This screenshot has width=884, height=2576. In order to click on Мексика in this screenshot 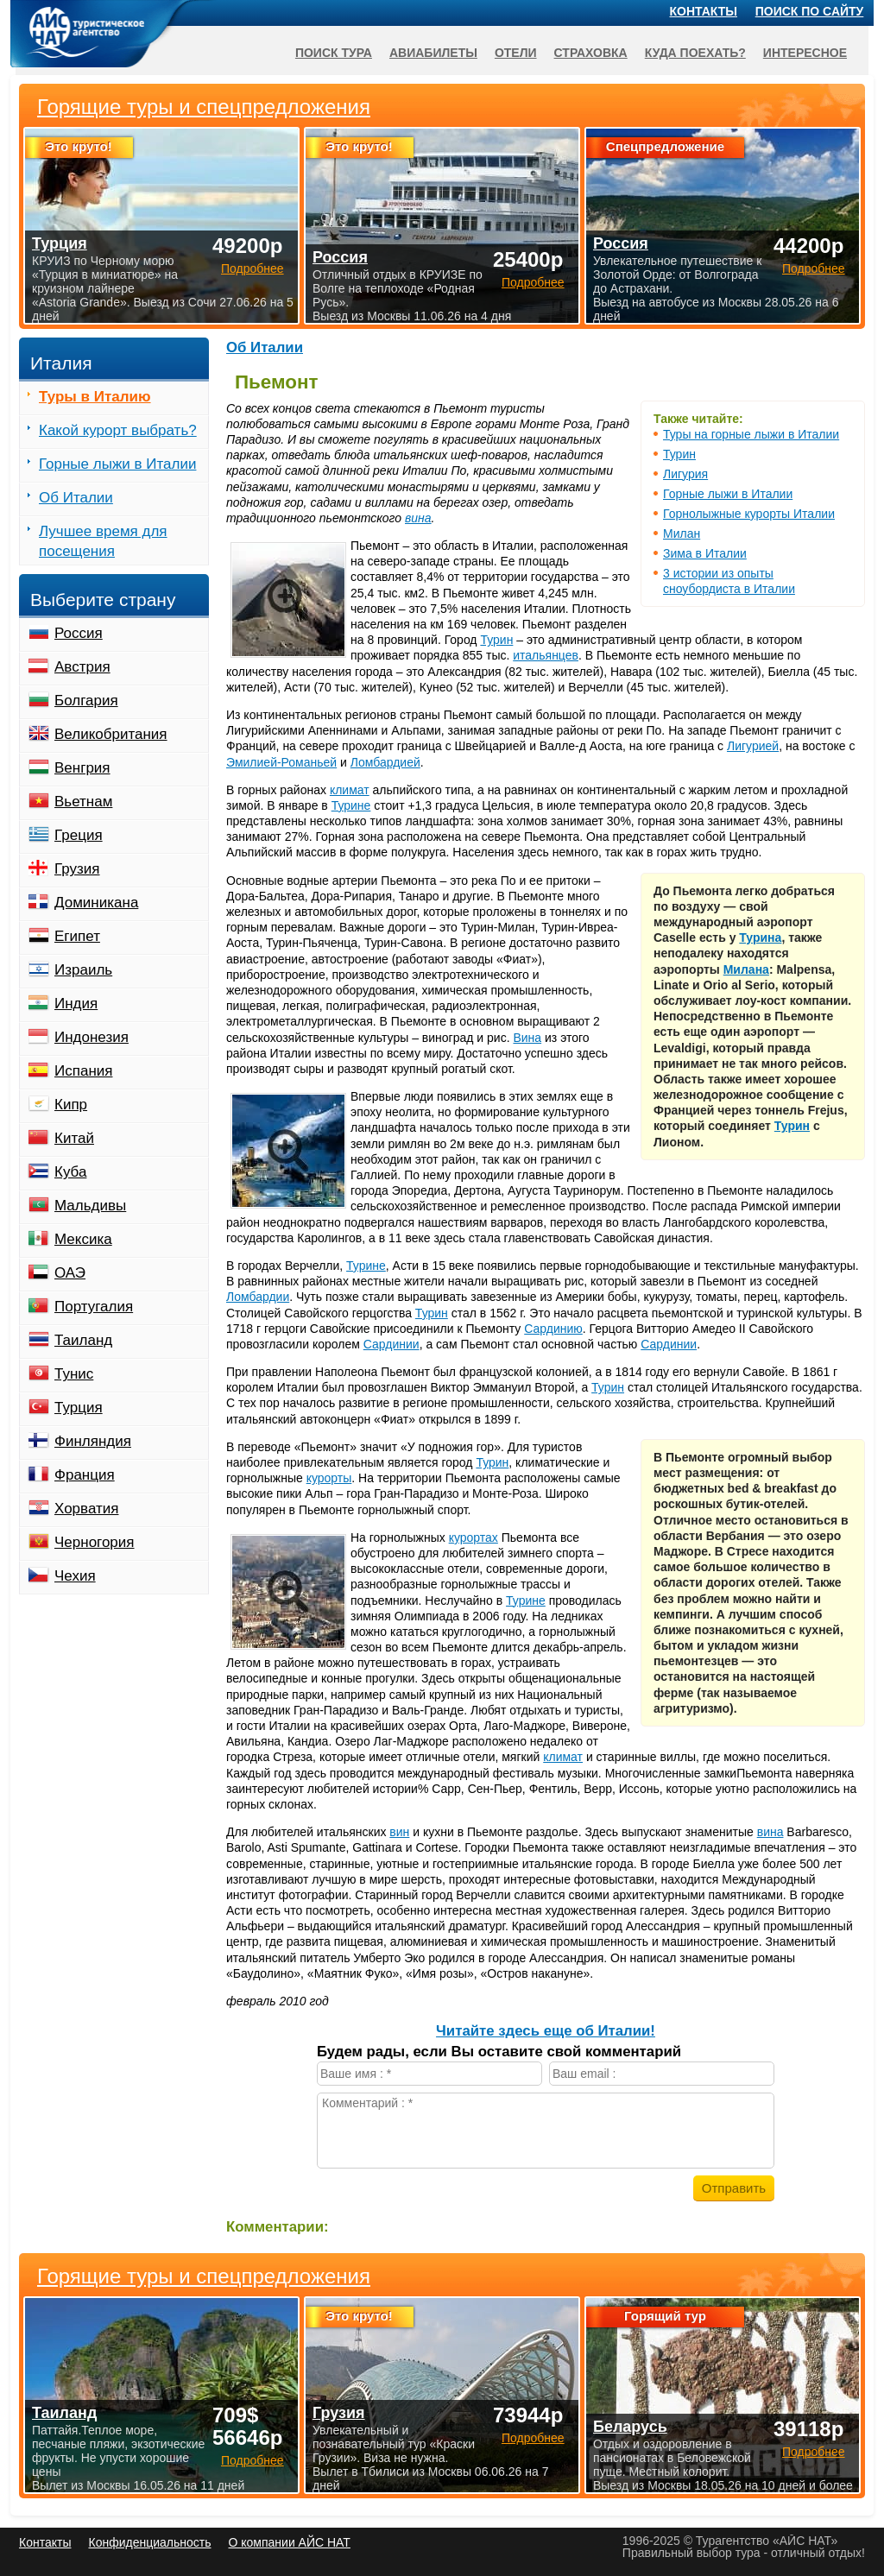, I will do `click(83, 1239)`.